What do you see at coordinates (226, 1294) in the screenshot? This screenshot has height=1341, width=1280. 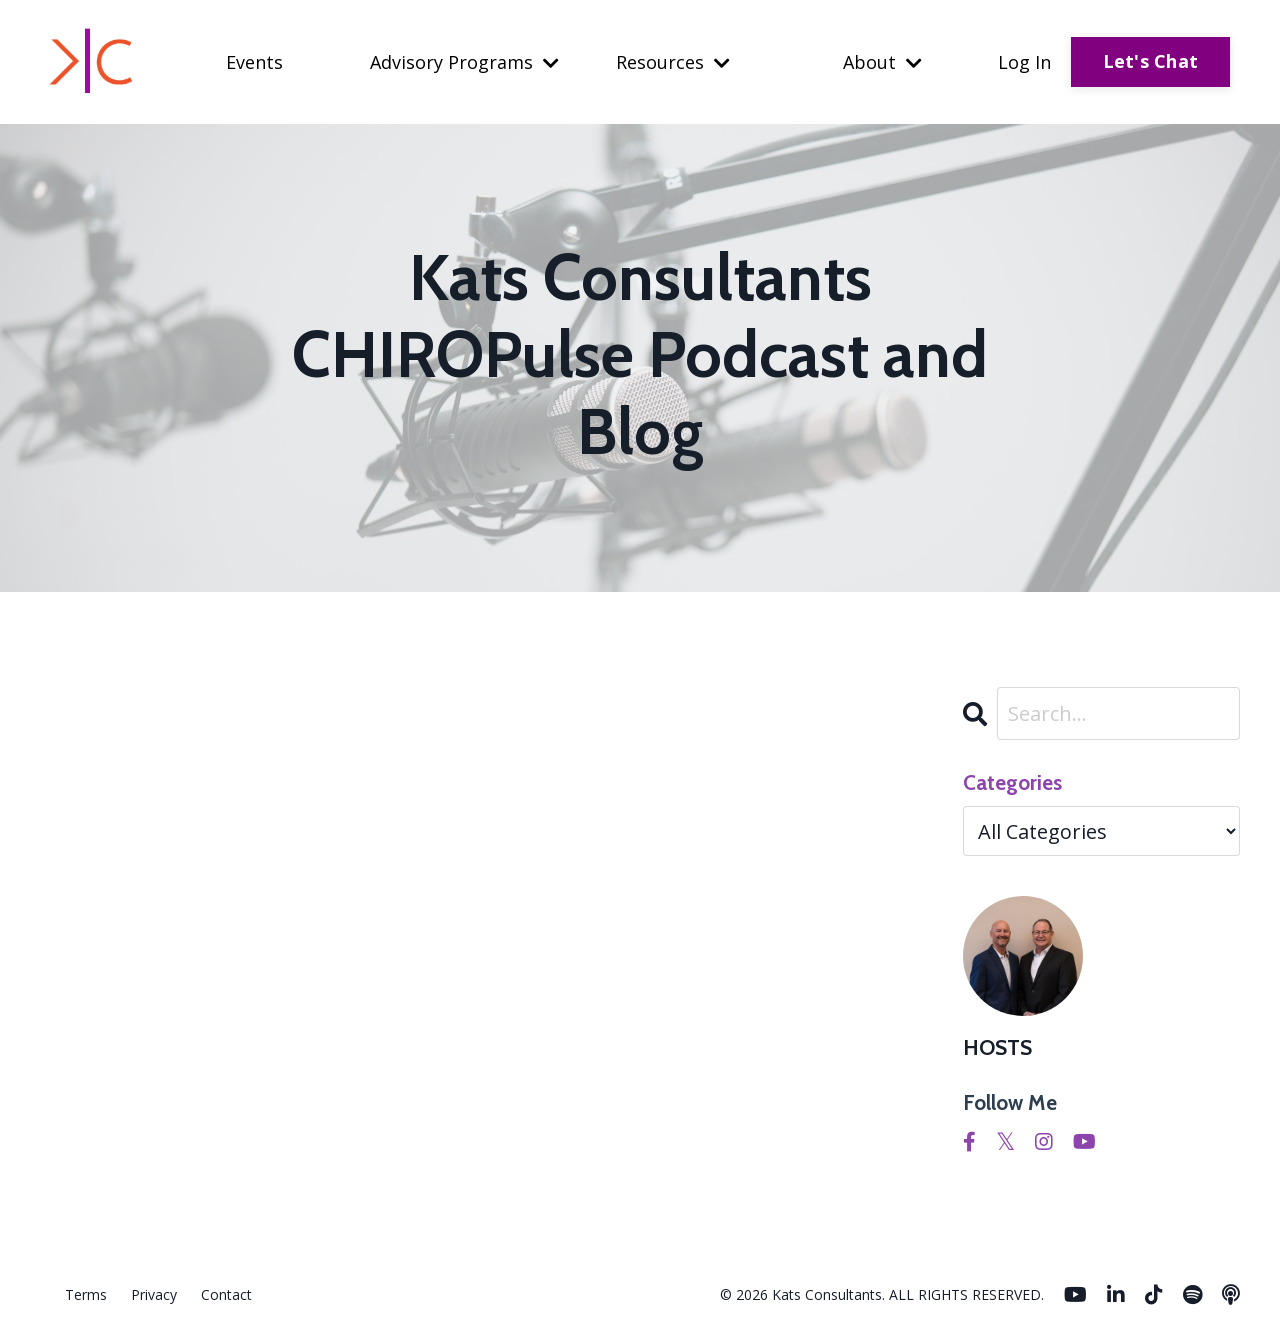 I see `Contact` at bounding box center [226, 1294].